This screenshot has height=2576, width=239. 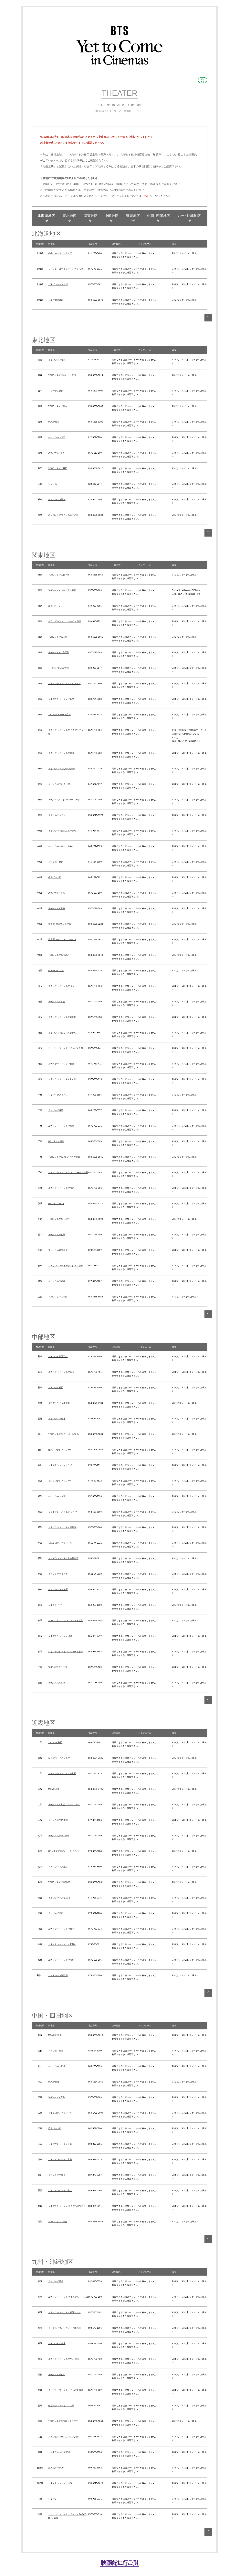 What do you see at coordinates (56, 1203) in the screenshot?
I see `USシネマつくば` at bounding box center [56, 1203].